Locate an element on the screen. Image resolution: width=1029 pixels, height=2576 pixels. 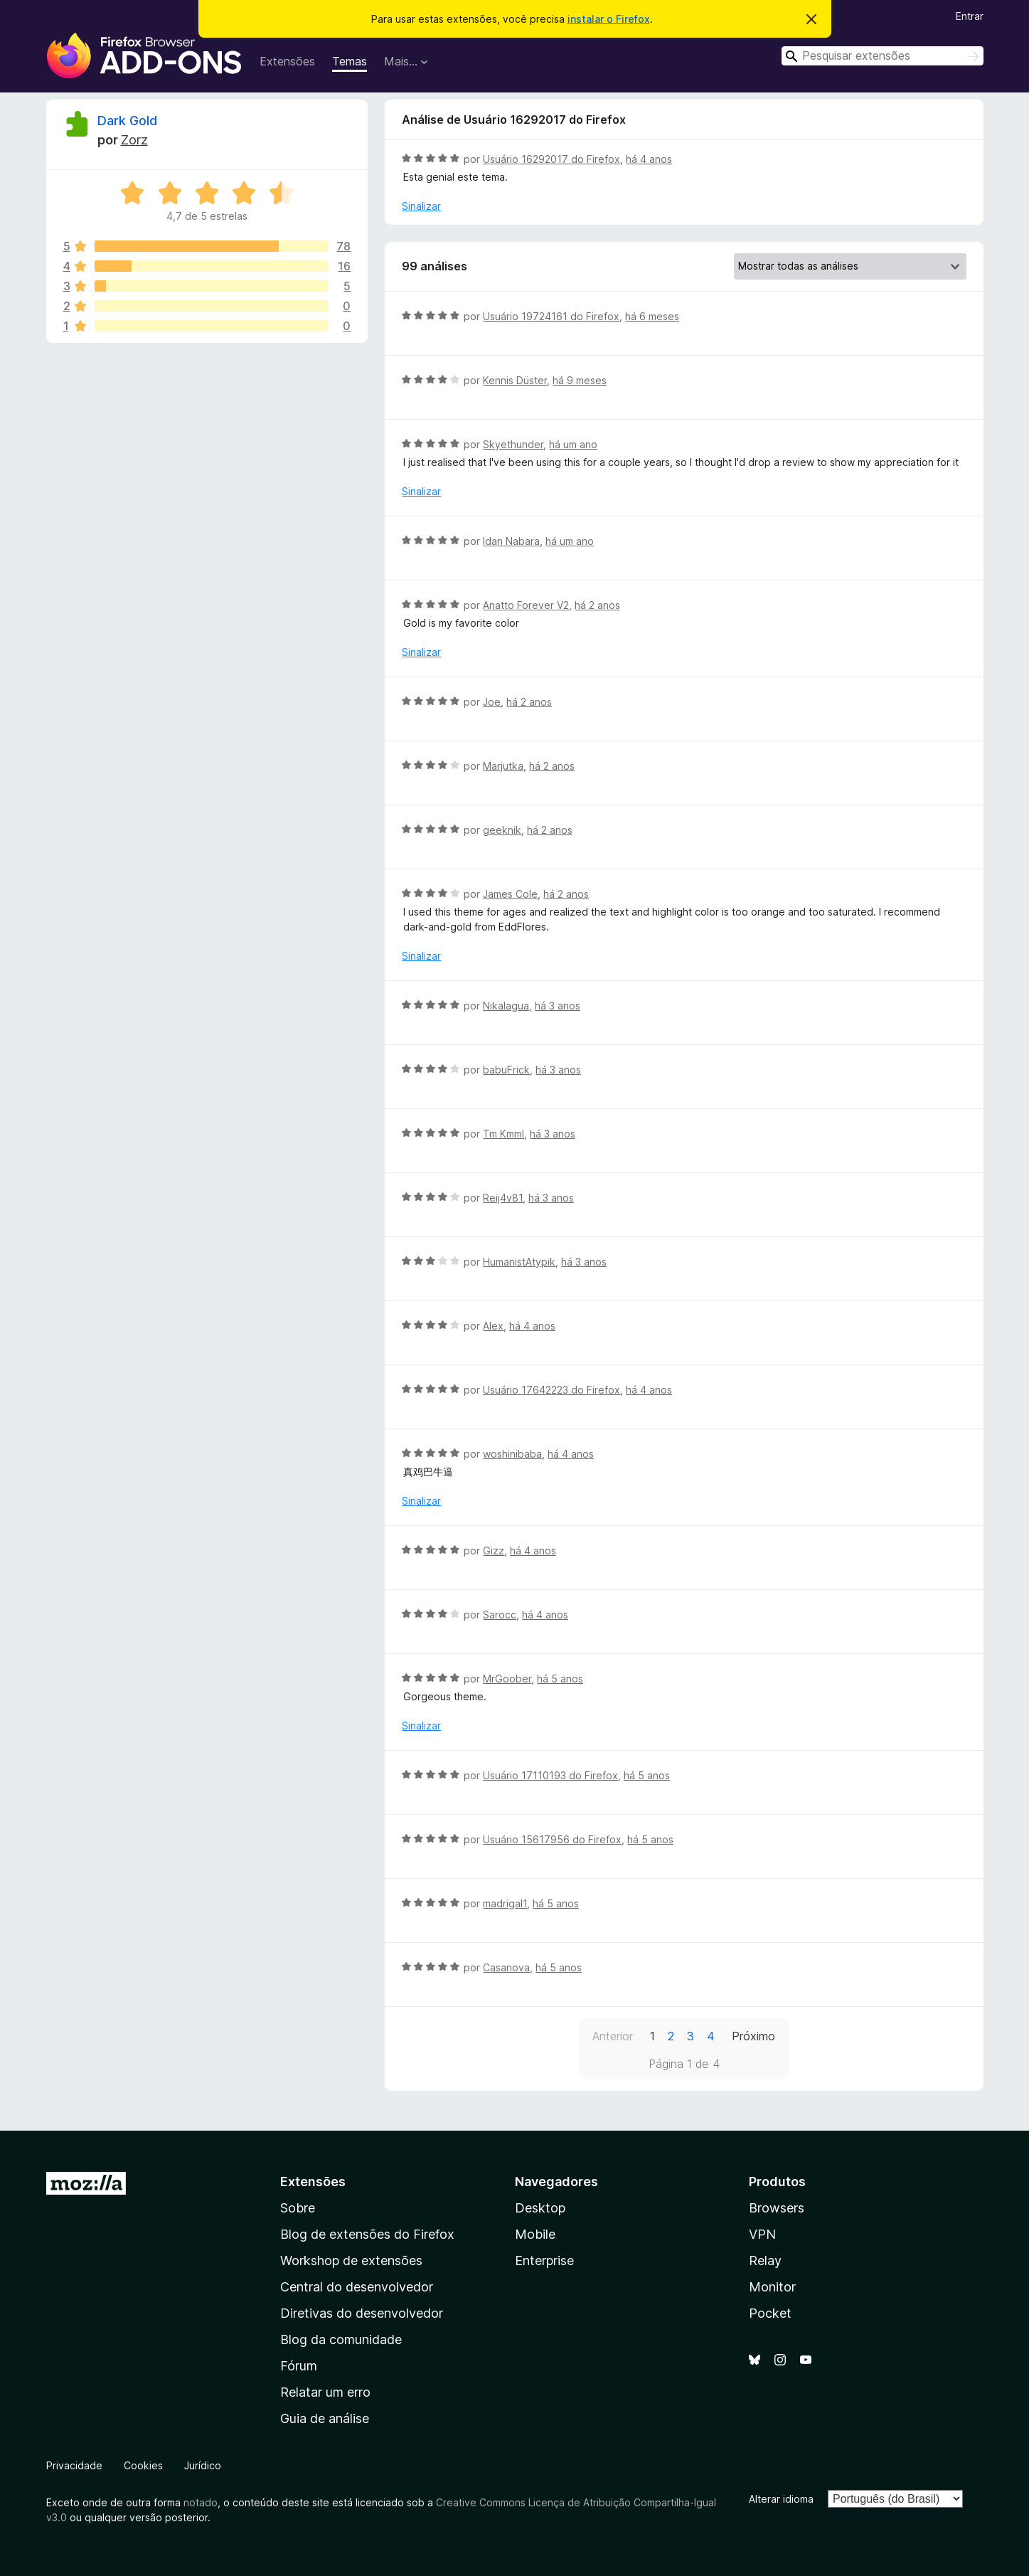
Idan Nabara is located at coordinates (511, 541).